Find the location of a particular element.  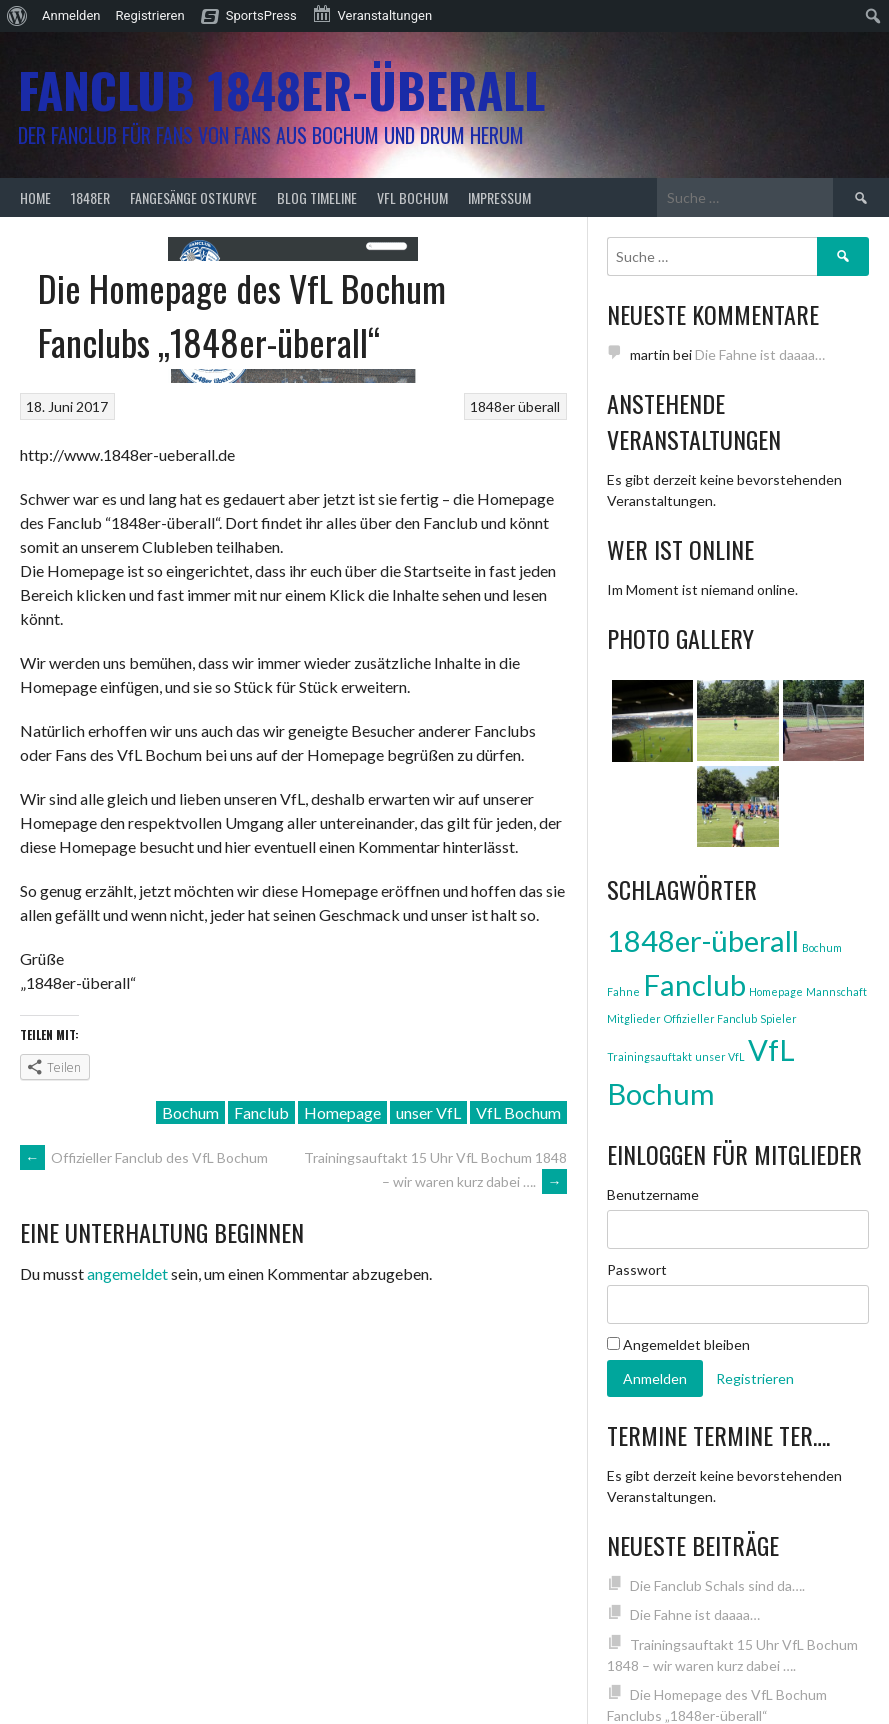

Fanclub [Fanclub (3 Einträge)] is located at coordinates (694, 984).